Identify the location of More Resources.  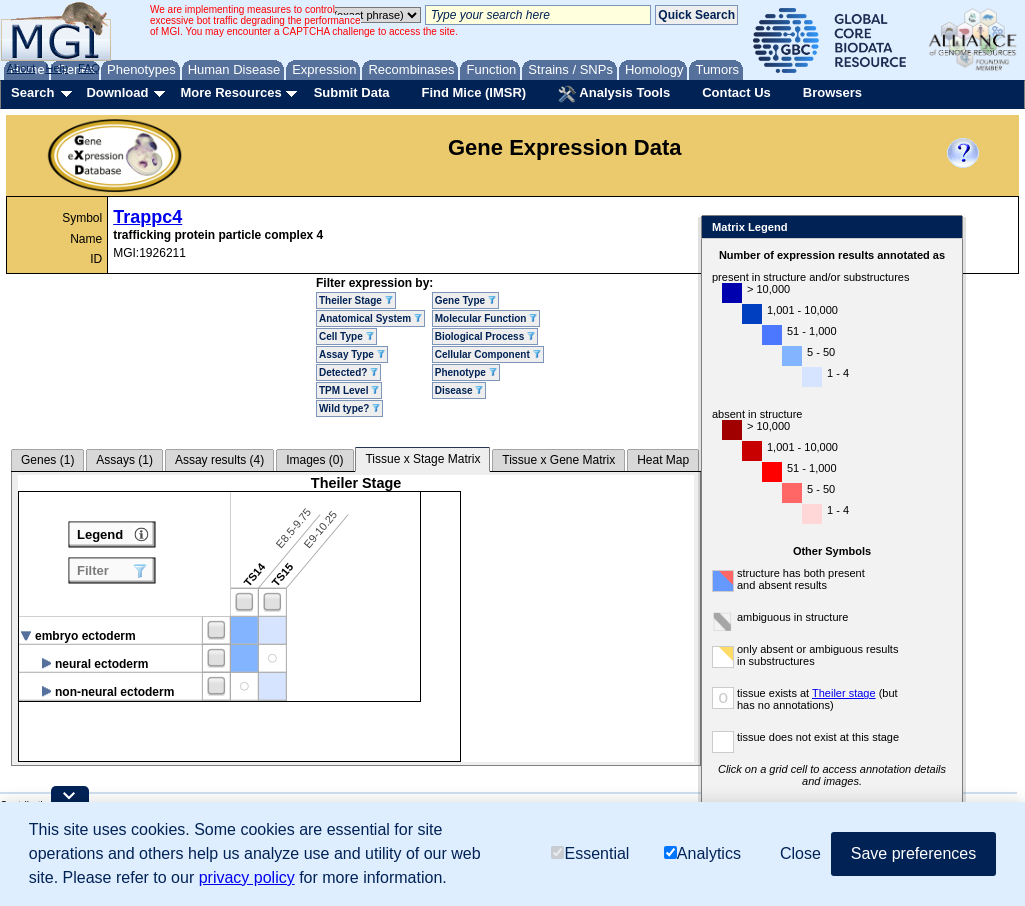
(230, 92).